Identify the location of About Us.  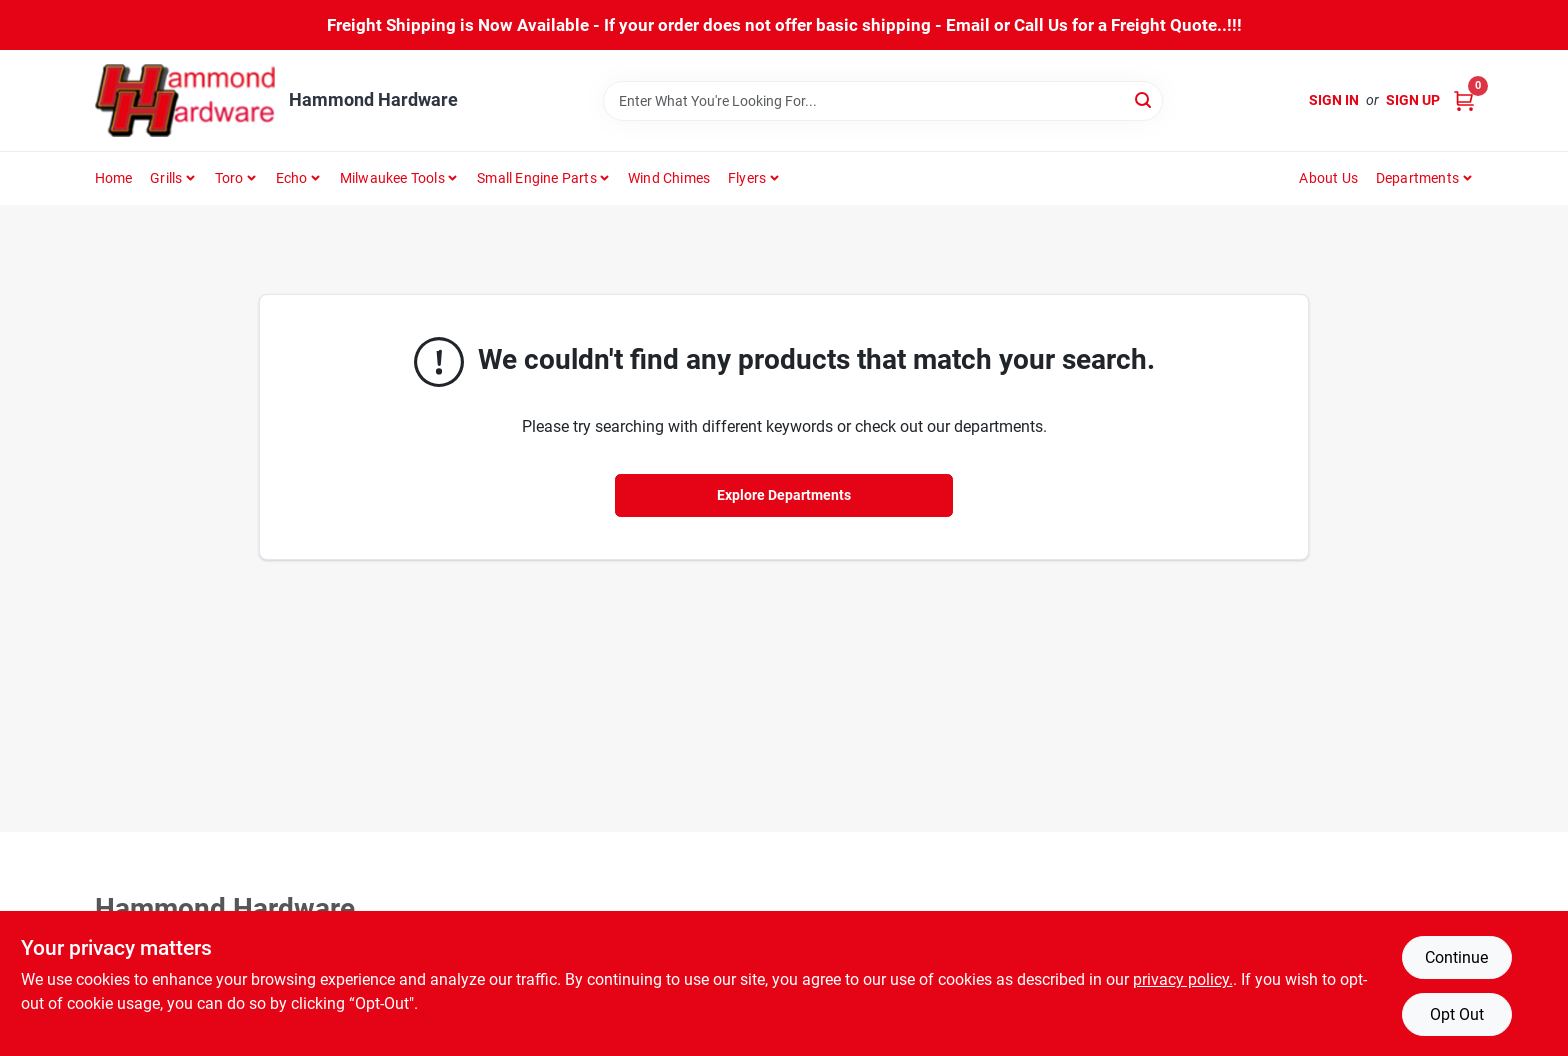
(1328, 178).